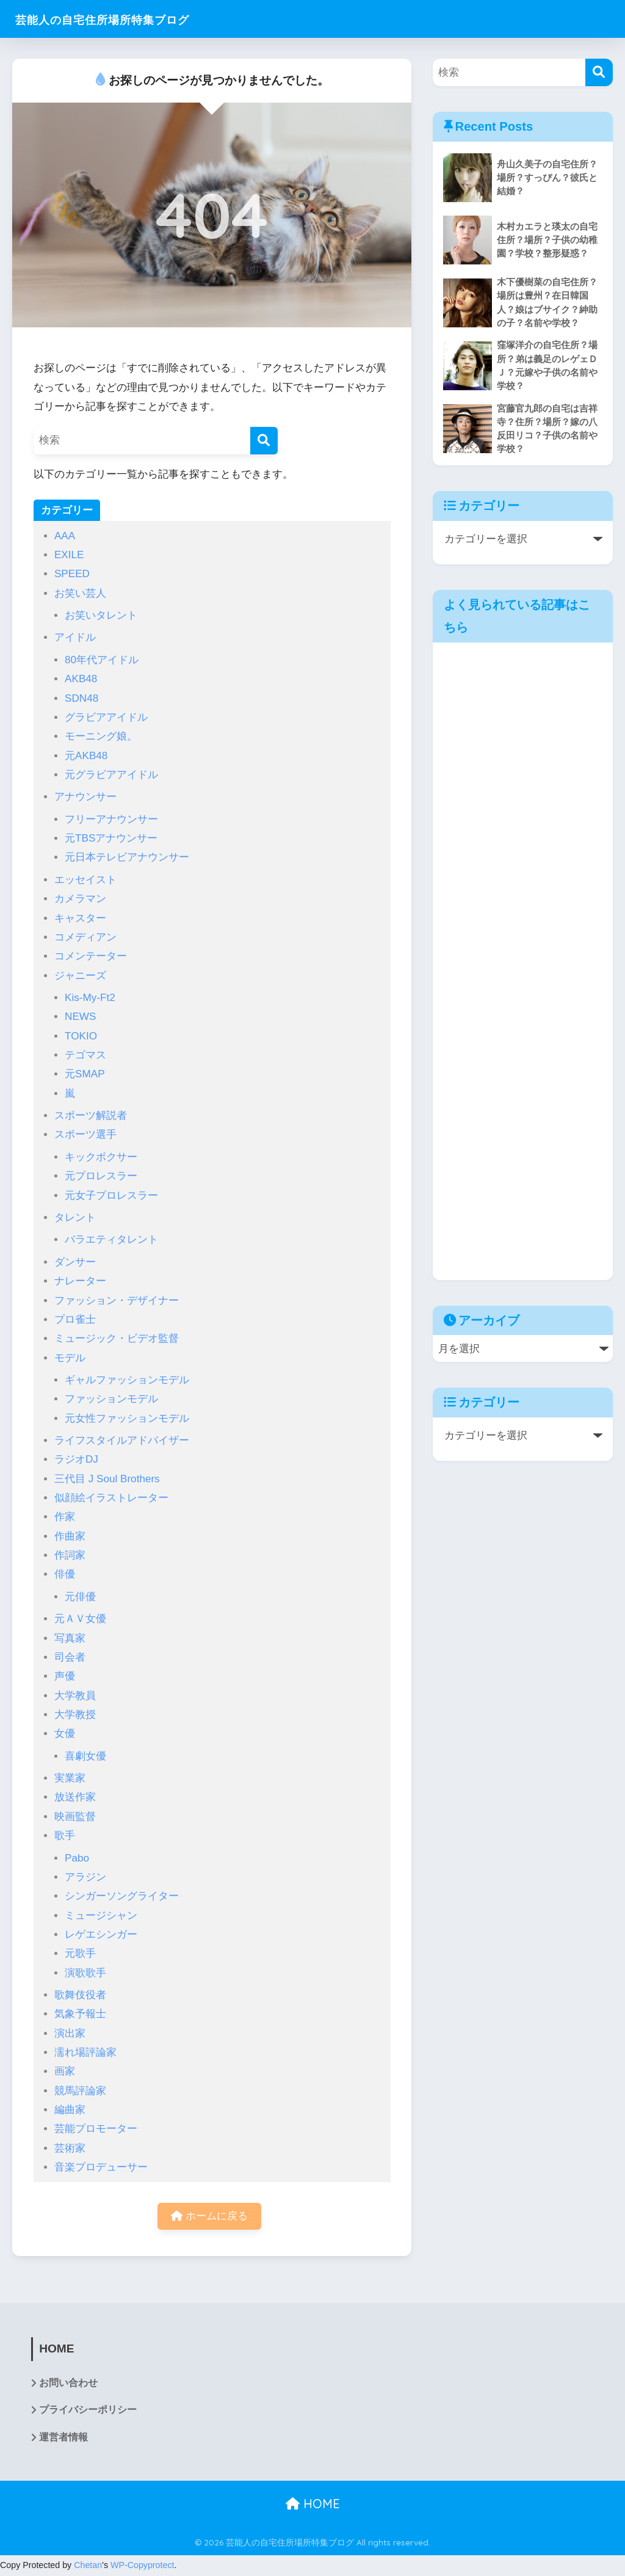 Image resolution: width=625 pixels, height=2576 pixels. I want to click on 画家, so click(64, 2071).